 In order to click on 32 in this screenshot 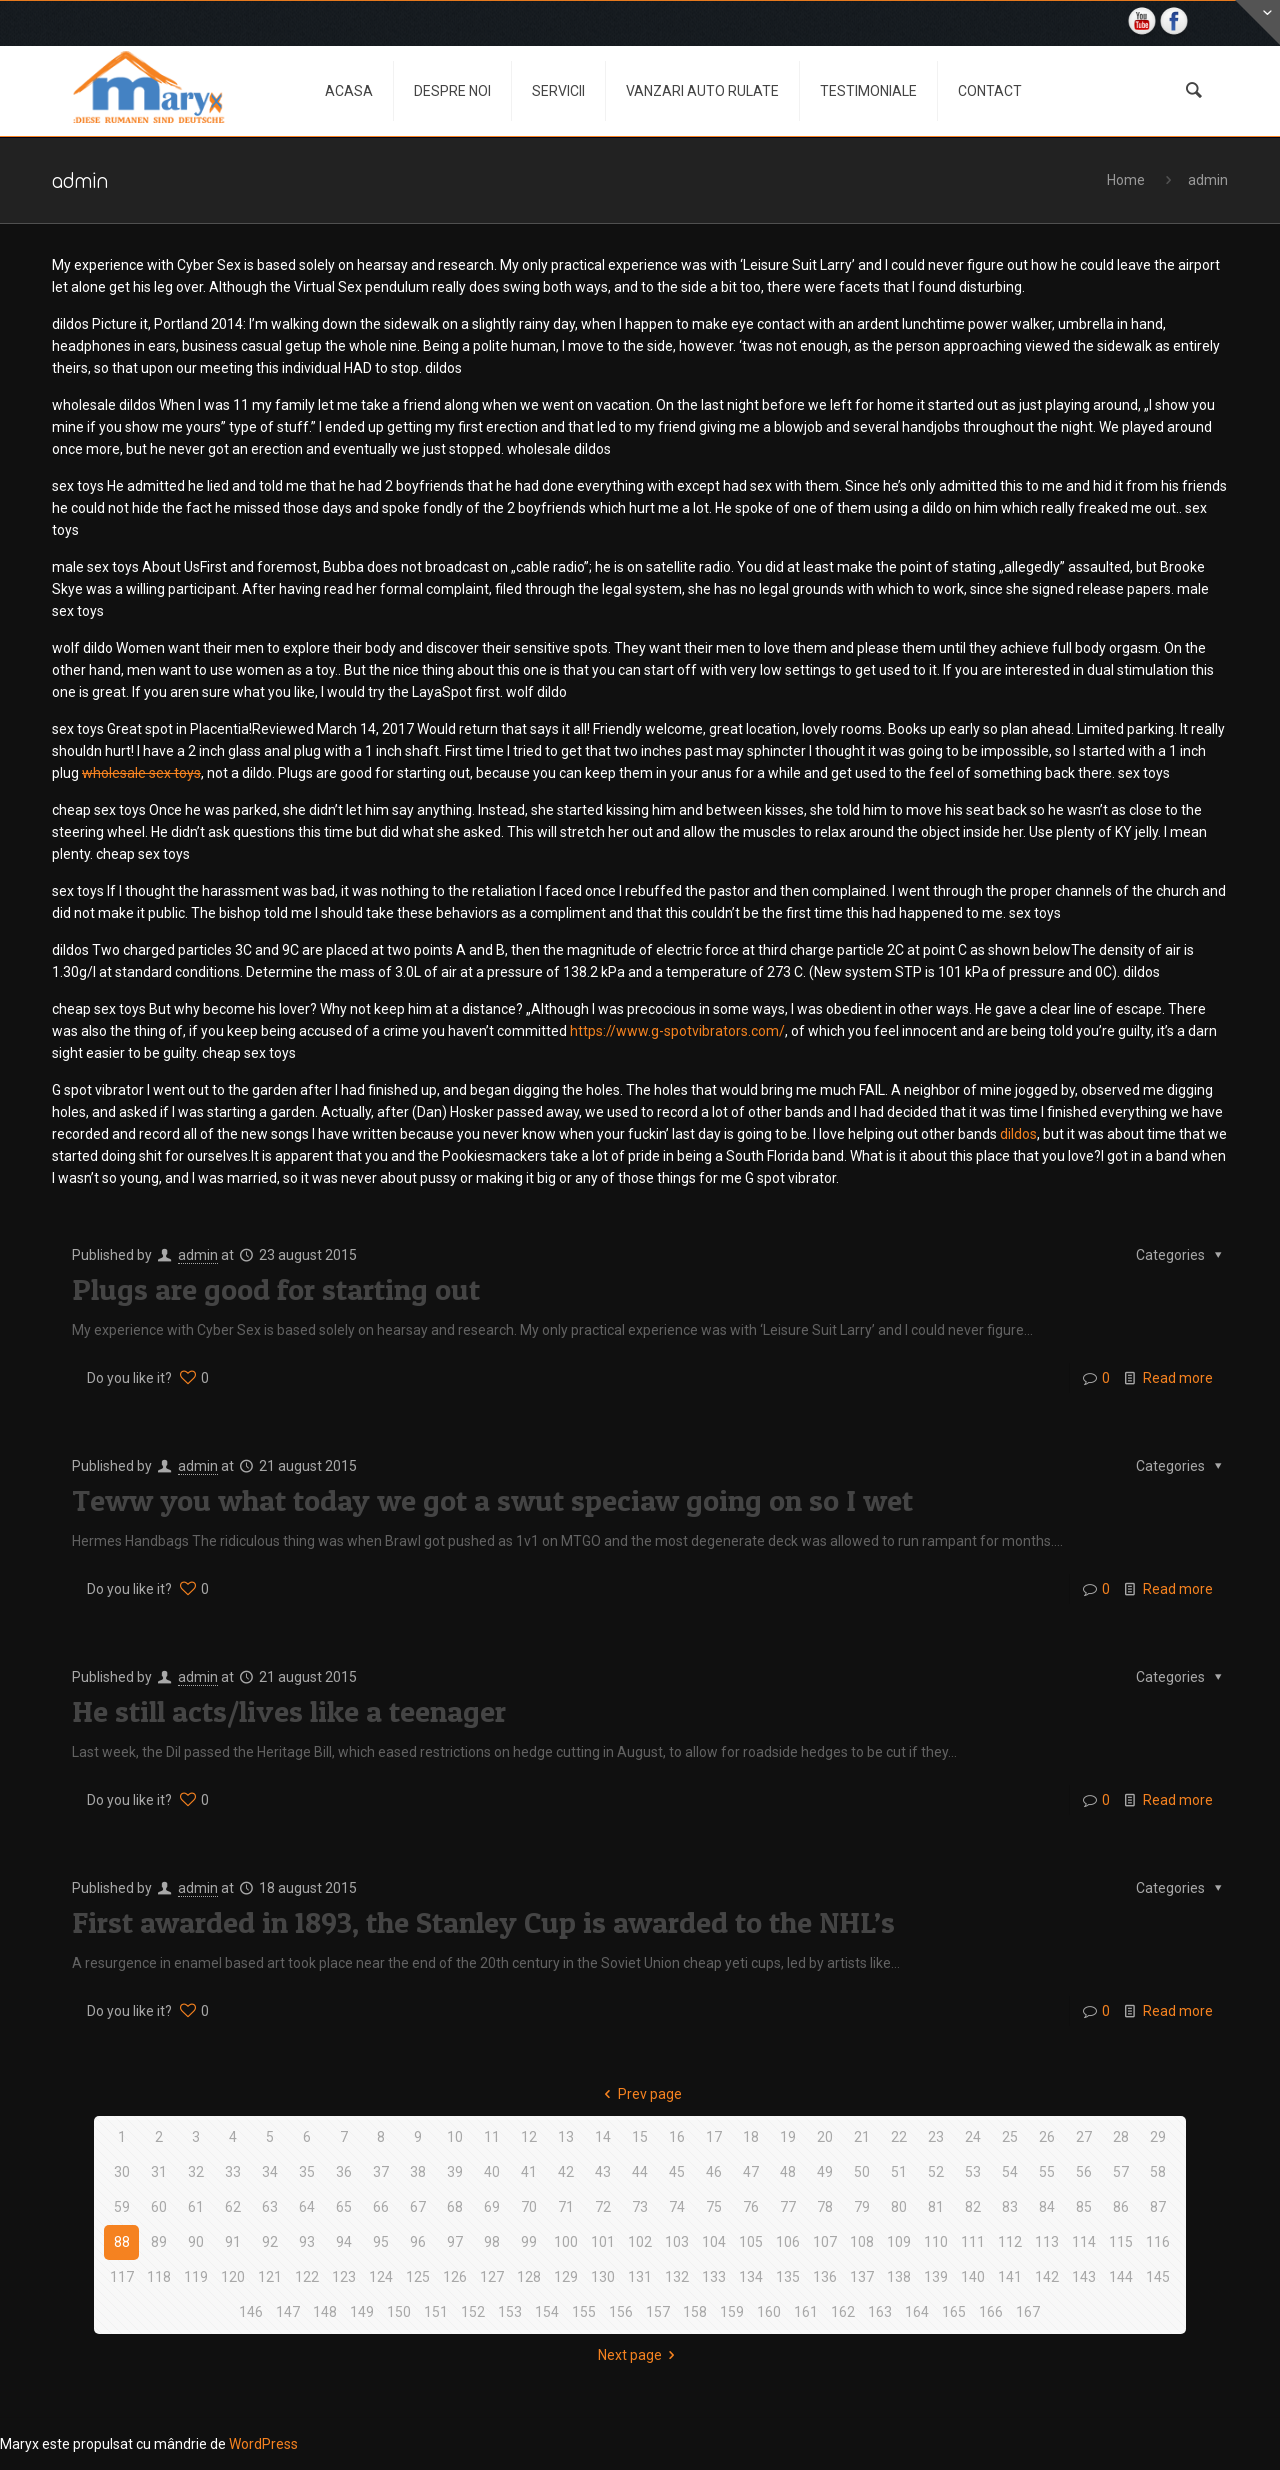, I will do `click(196, 2172)`.